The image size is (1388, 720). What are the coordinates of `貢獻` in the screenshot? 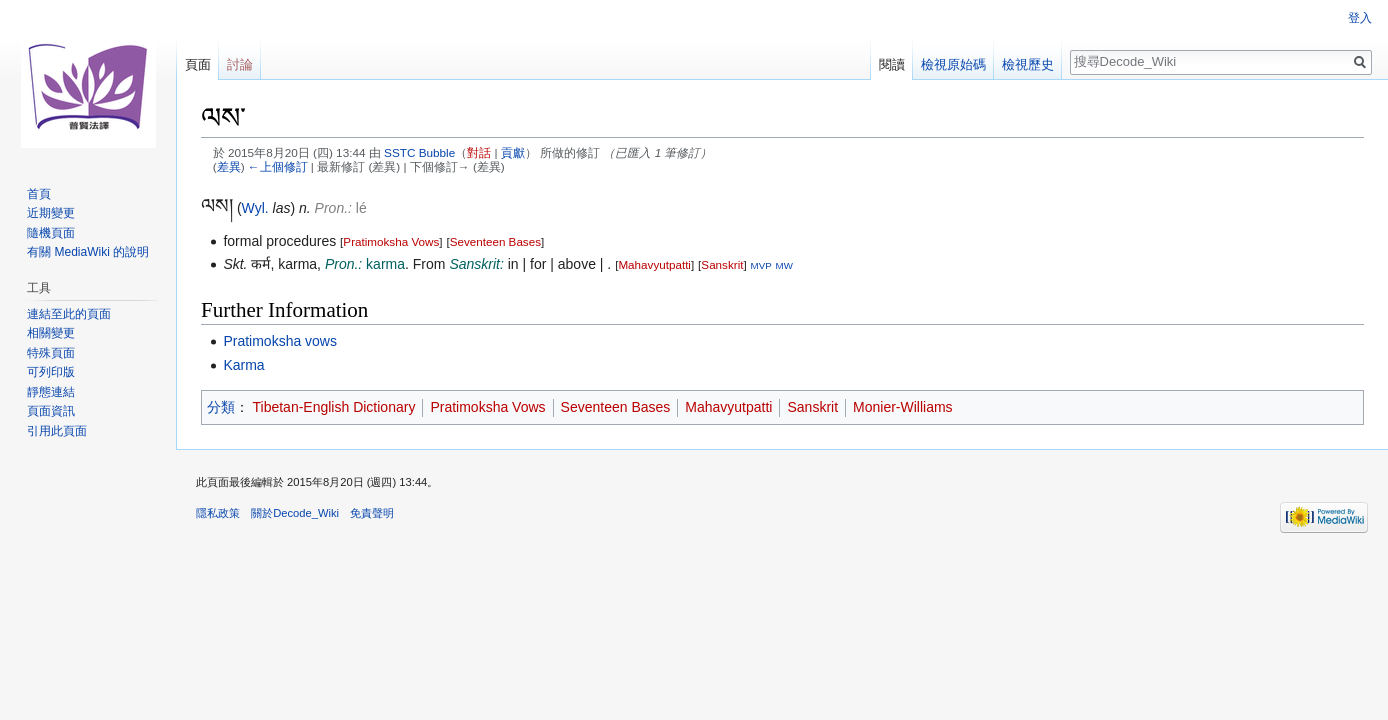 It's located at (513, 152).